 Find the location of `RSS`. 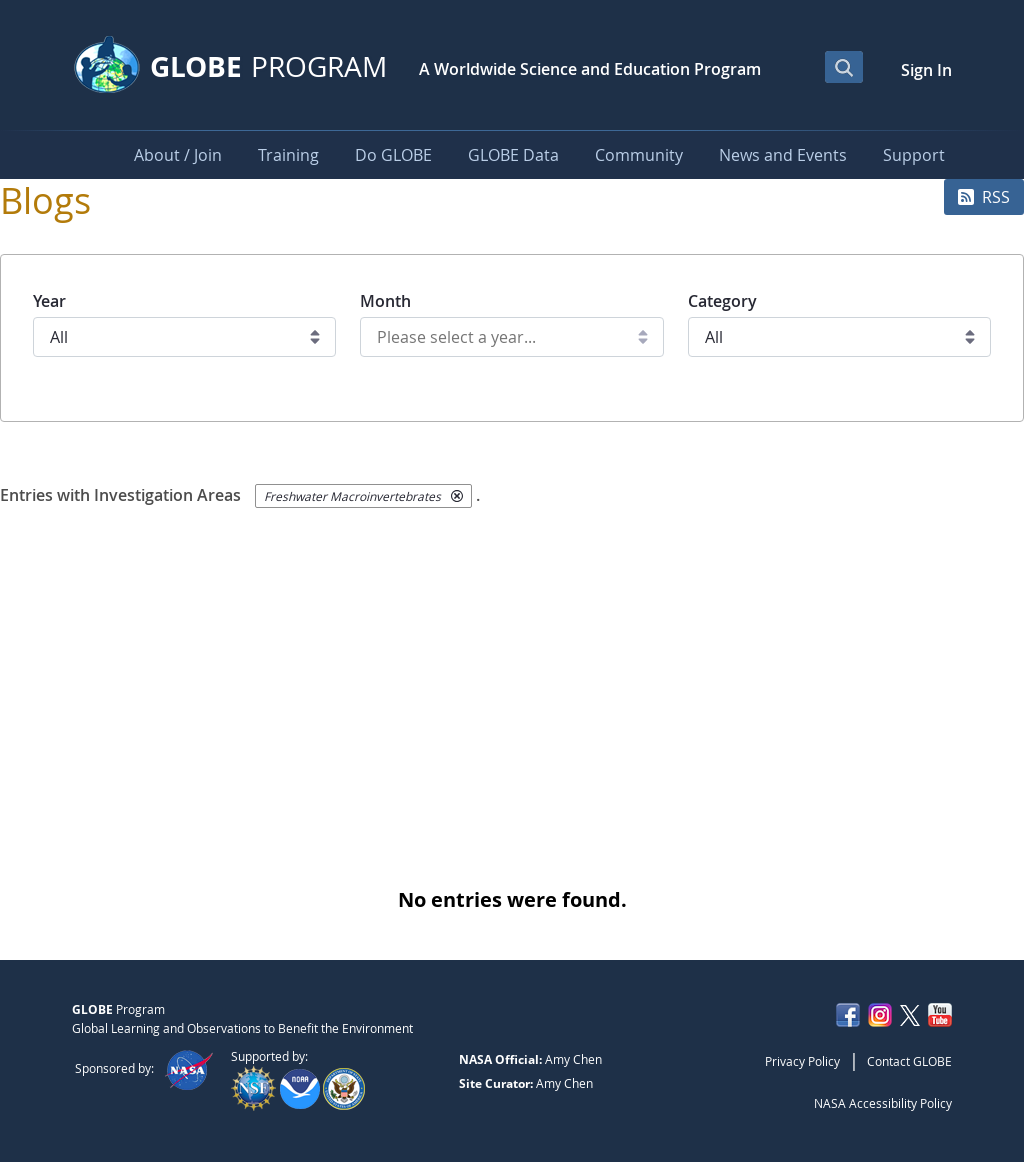

RSS is located at coordinates (984, 197).